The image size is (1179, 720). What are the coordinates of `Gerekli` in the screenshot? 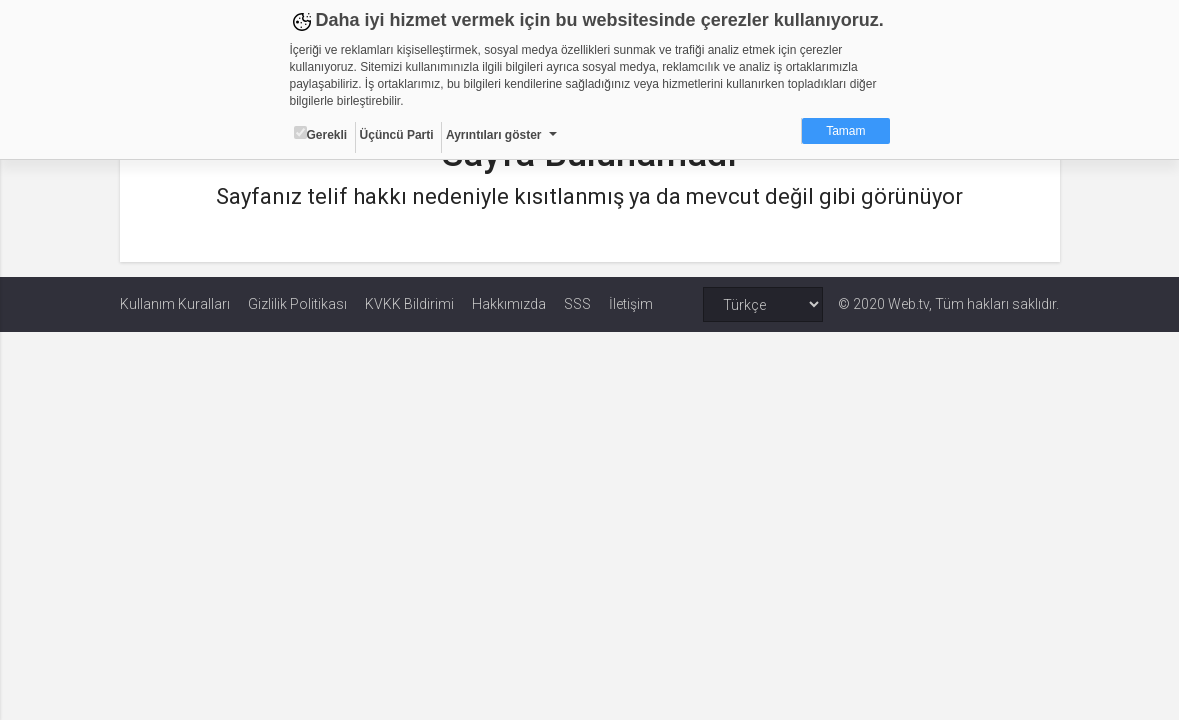 It's located at (321, 134).